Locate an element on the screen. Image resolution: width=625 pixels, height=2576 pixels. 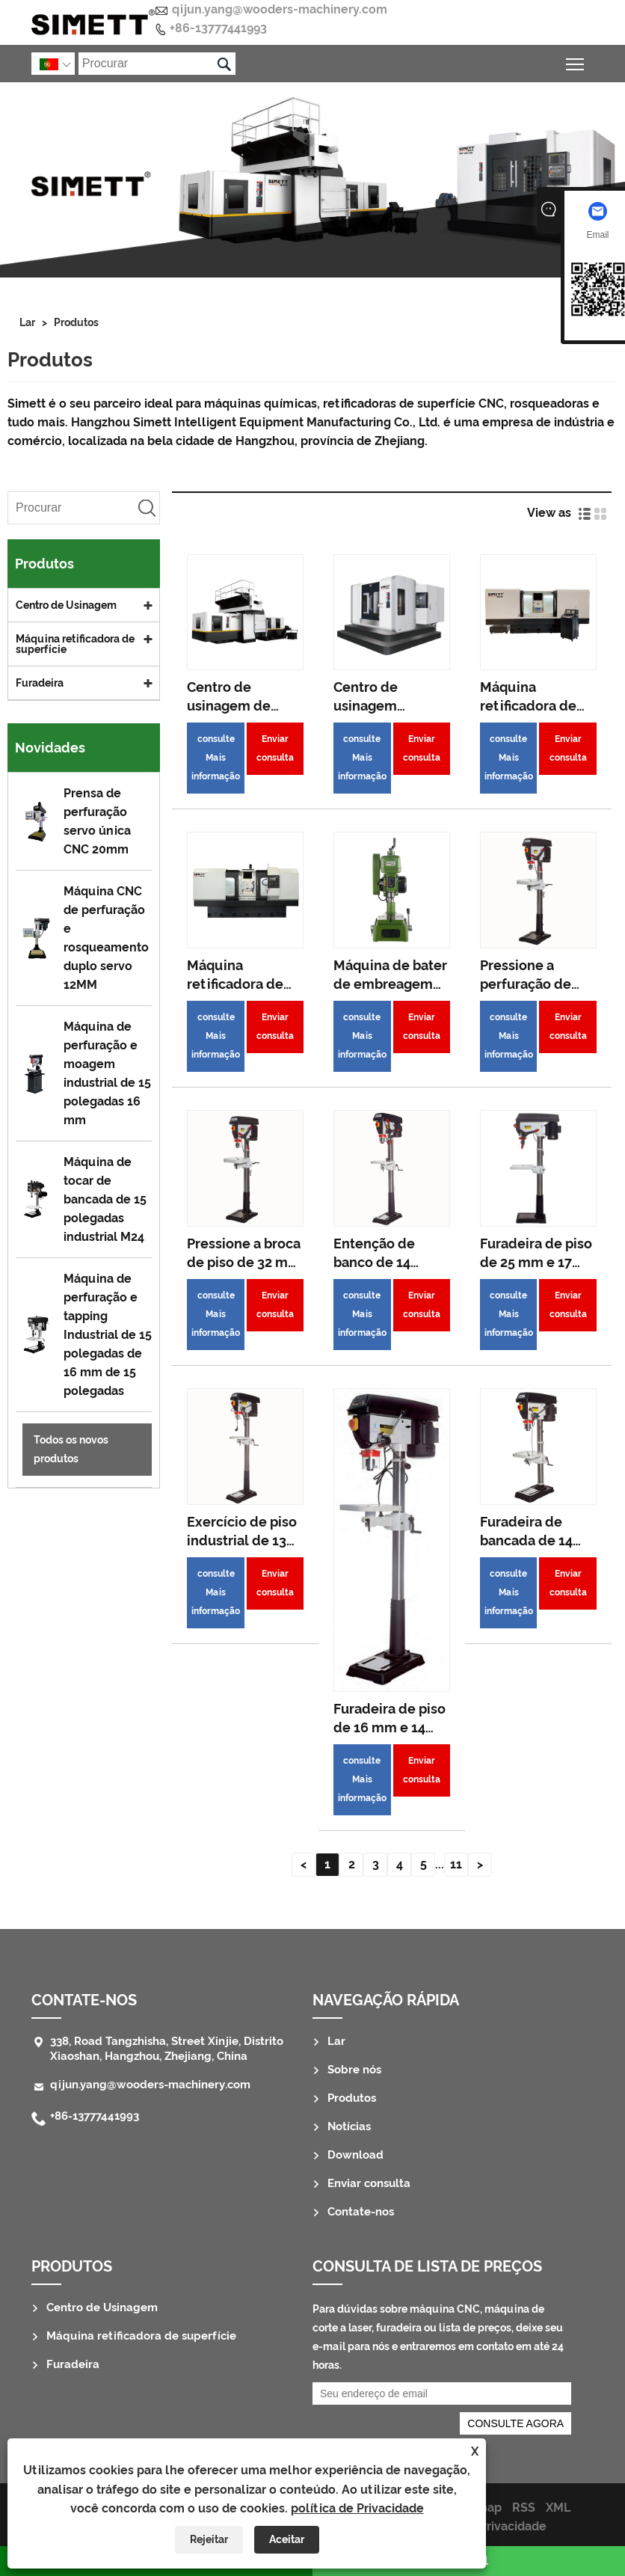
Alternar a visibilidade do menu principal is located at coordinates (576, 62).